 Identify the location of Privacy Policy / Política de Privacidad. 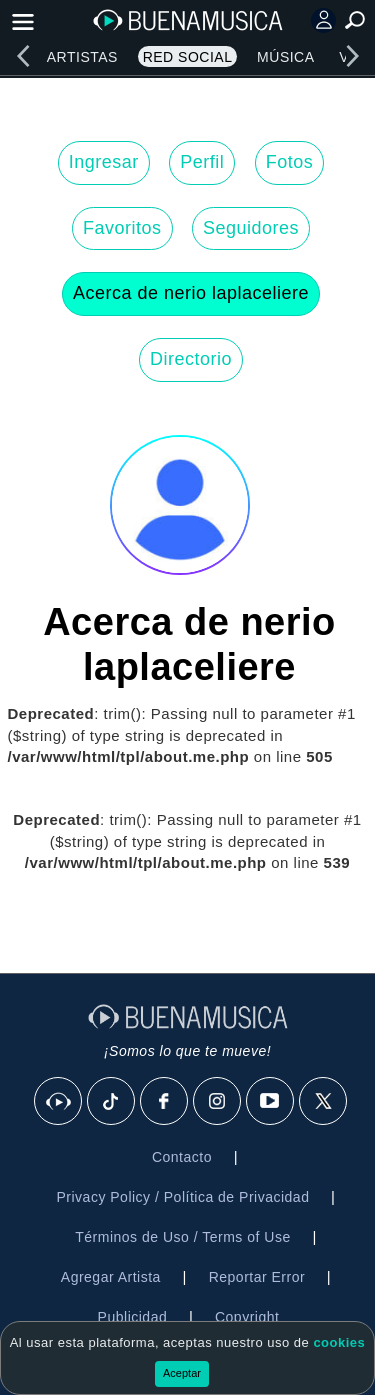
(182, 1197).